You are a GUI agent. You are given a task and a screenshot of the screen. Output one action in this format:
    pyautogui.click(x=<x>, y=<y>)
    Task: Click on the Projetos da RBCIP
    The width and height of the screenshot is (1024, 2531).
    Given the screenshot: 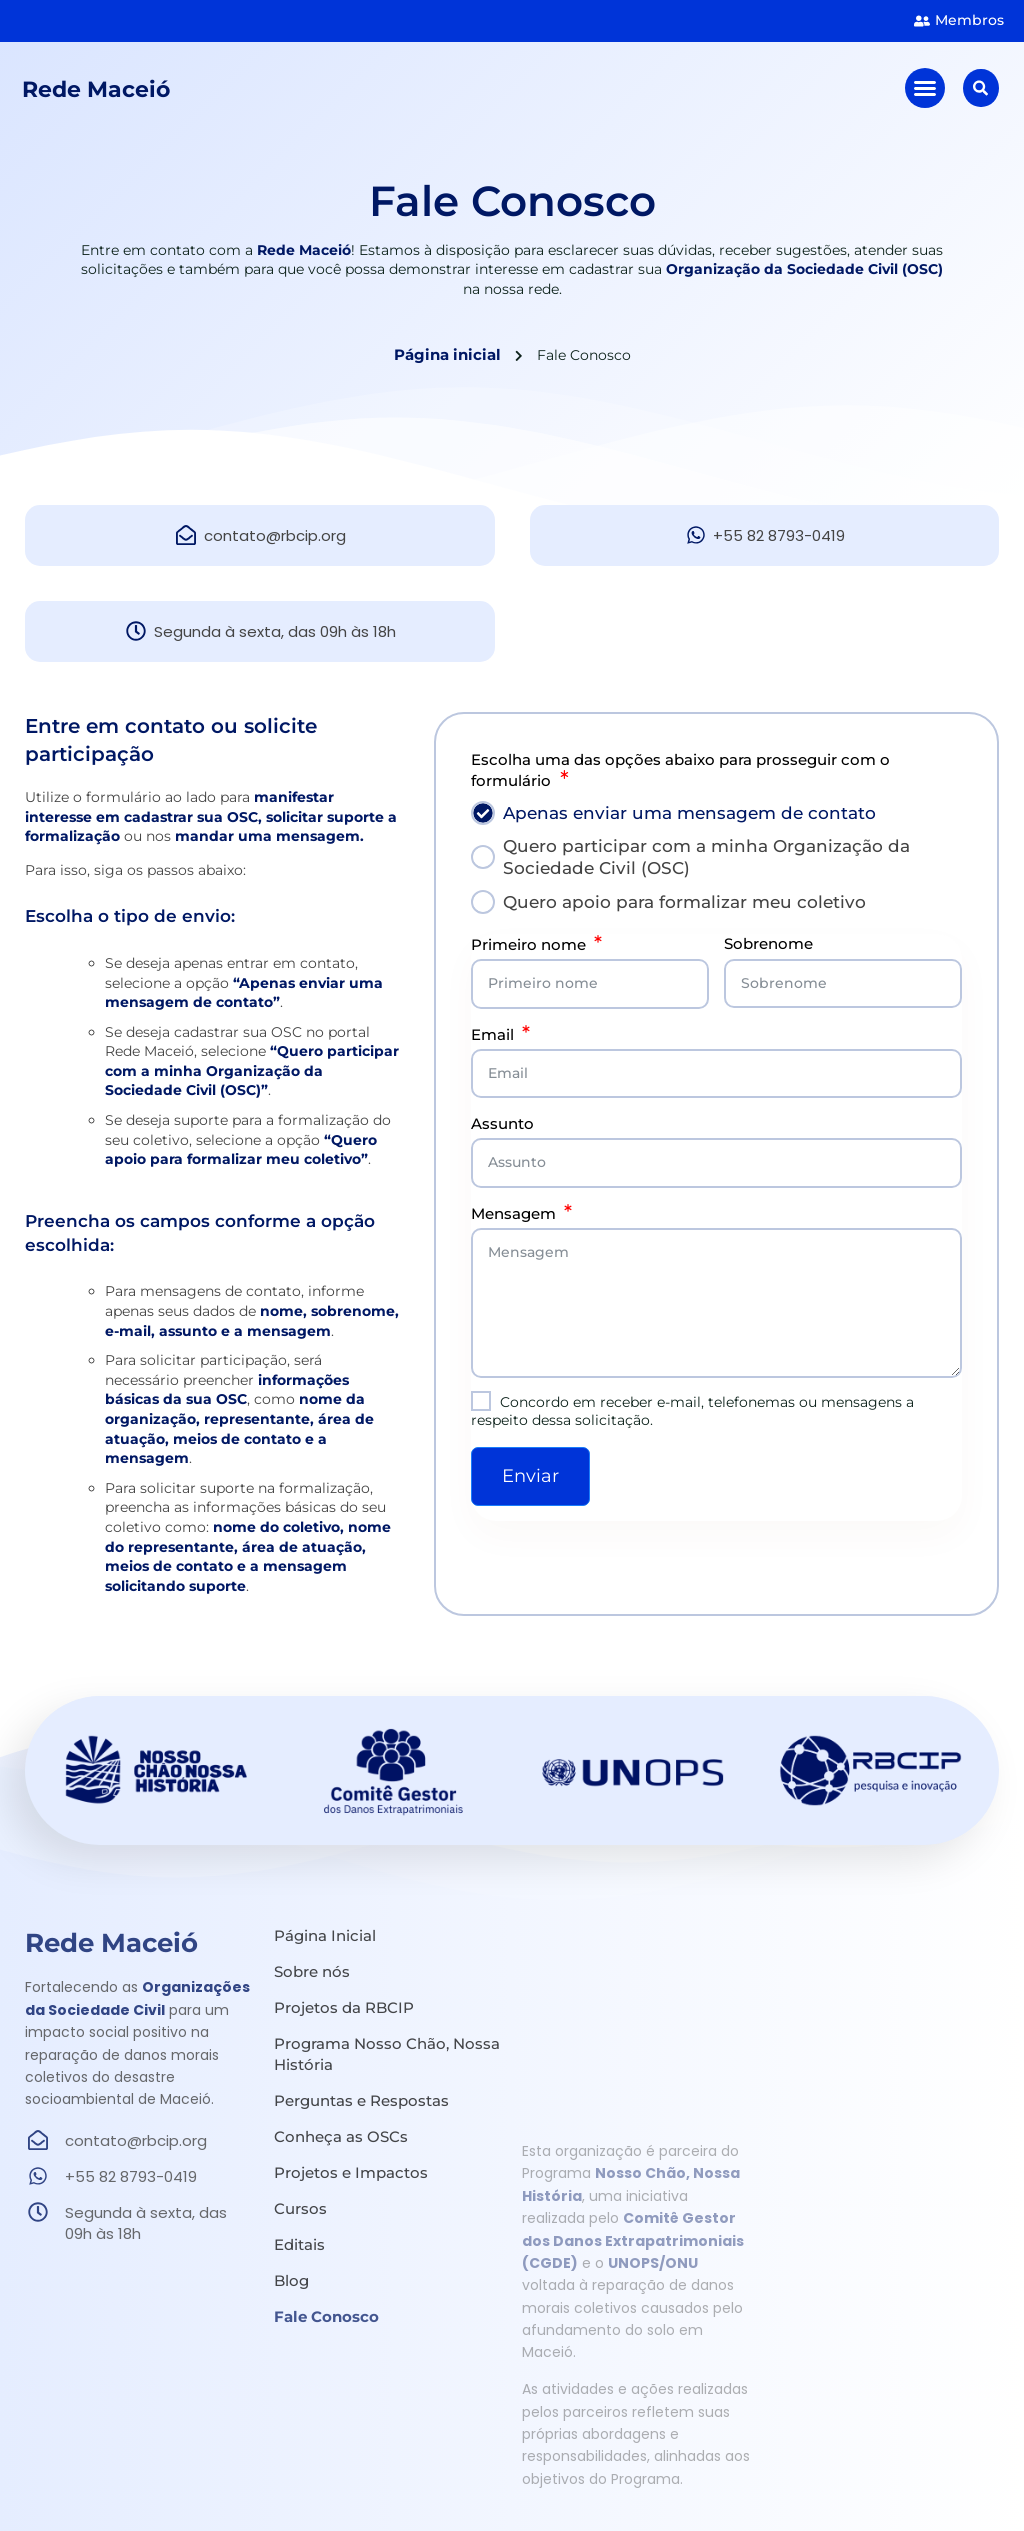 What is the action you would take?
    pyautogui.click(x=344, y=2007)
    